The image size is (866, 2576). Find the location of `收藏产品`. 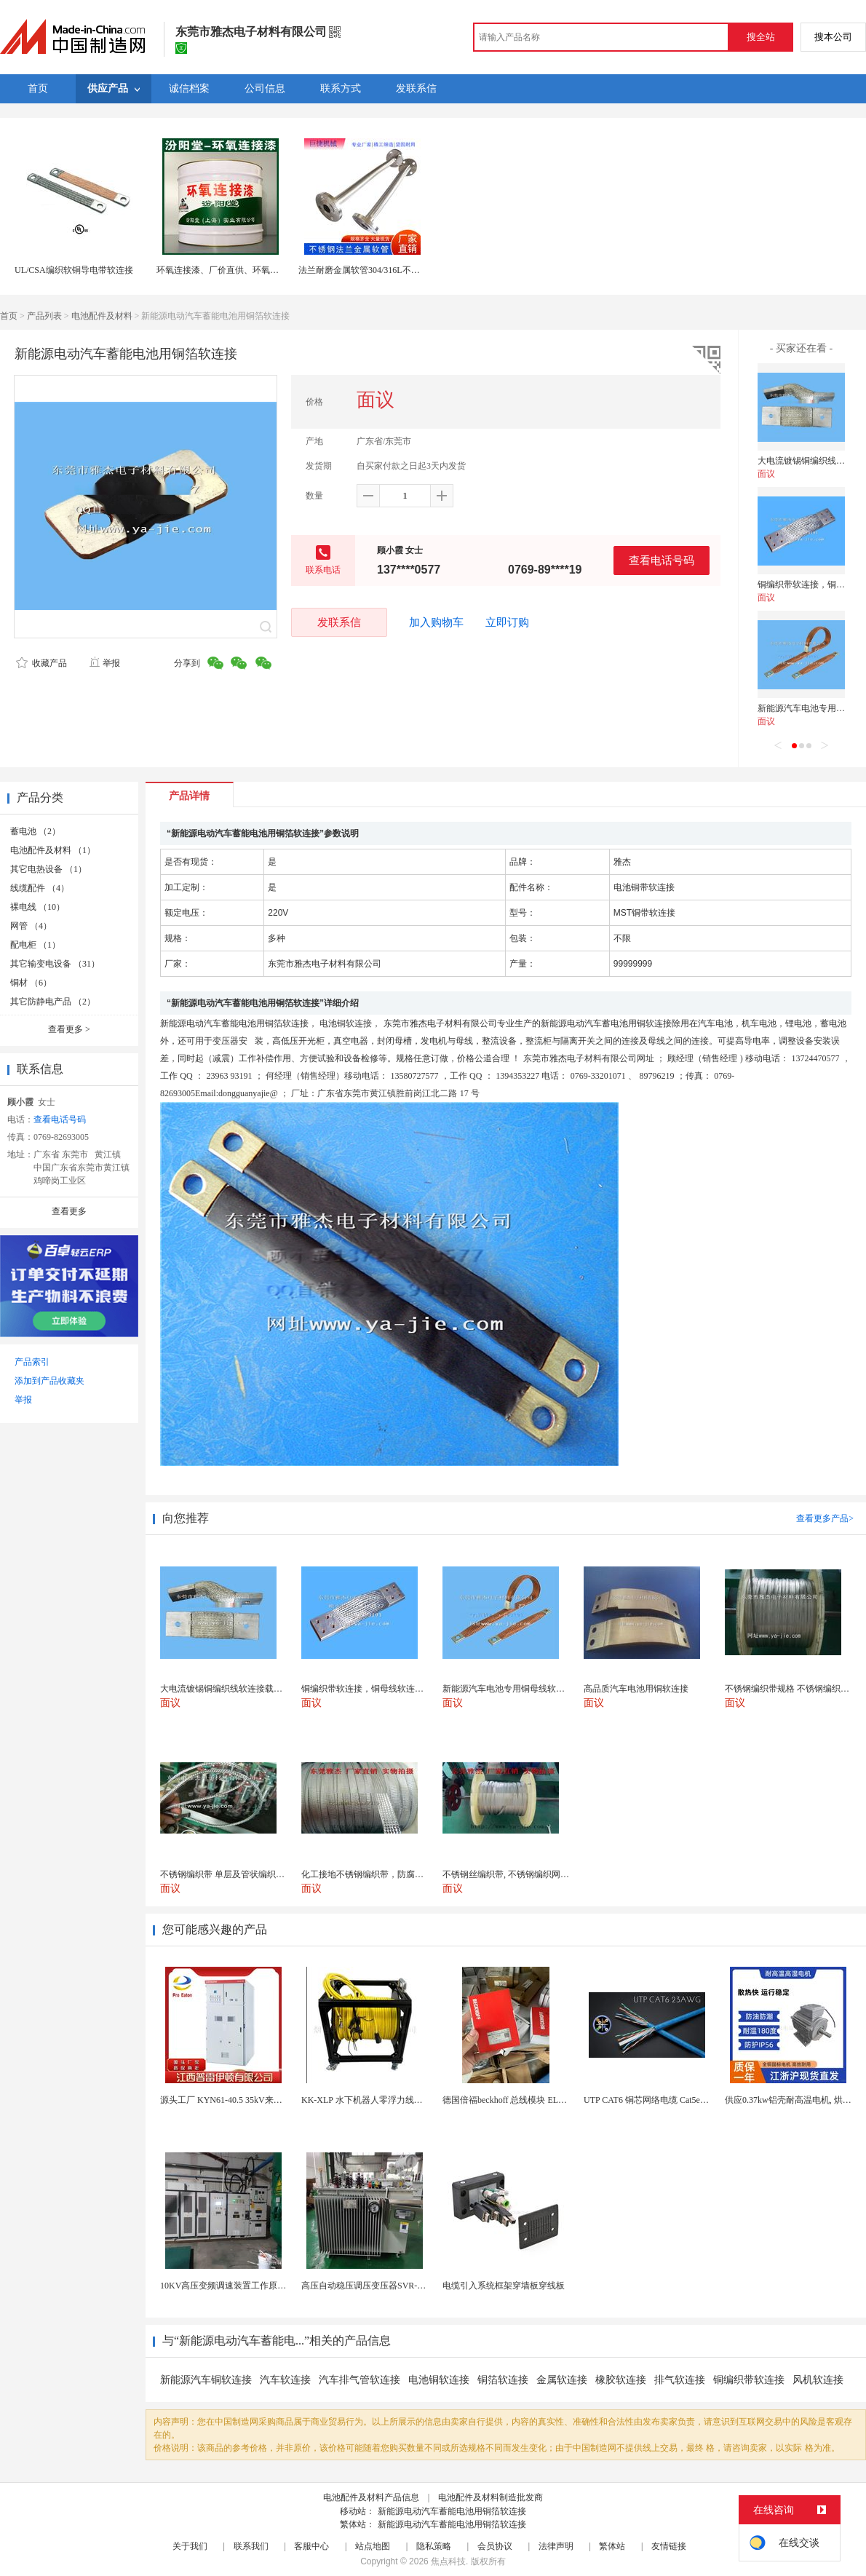

收藏产品 is located at coordinates (41, 663).